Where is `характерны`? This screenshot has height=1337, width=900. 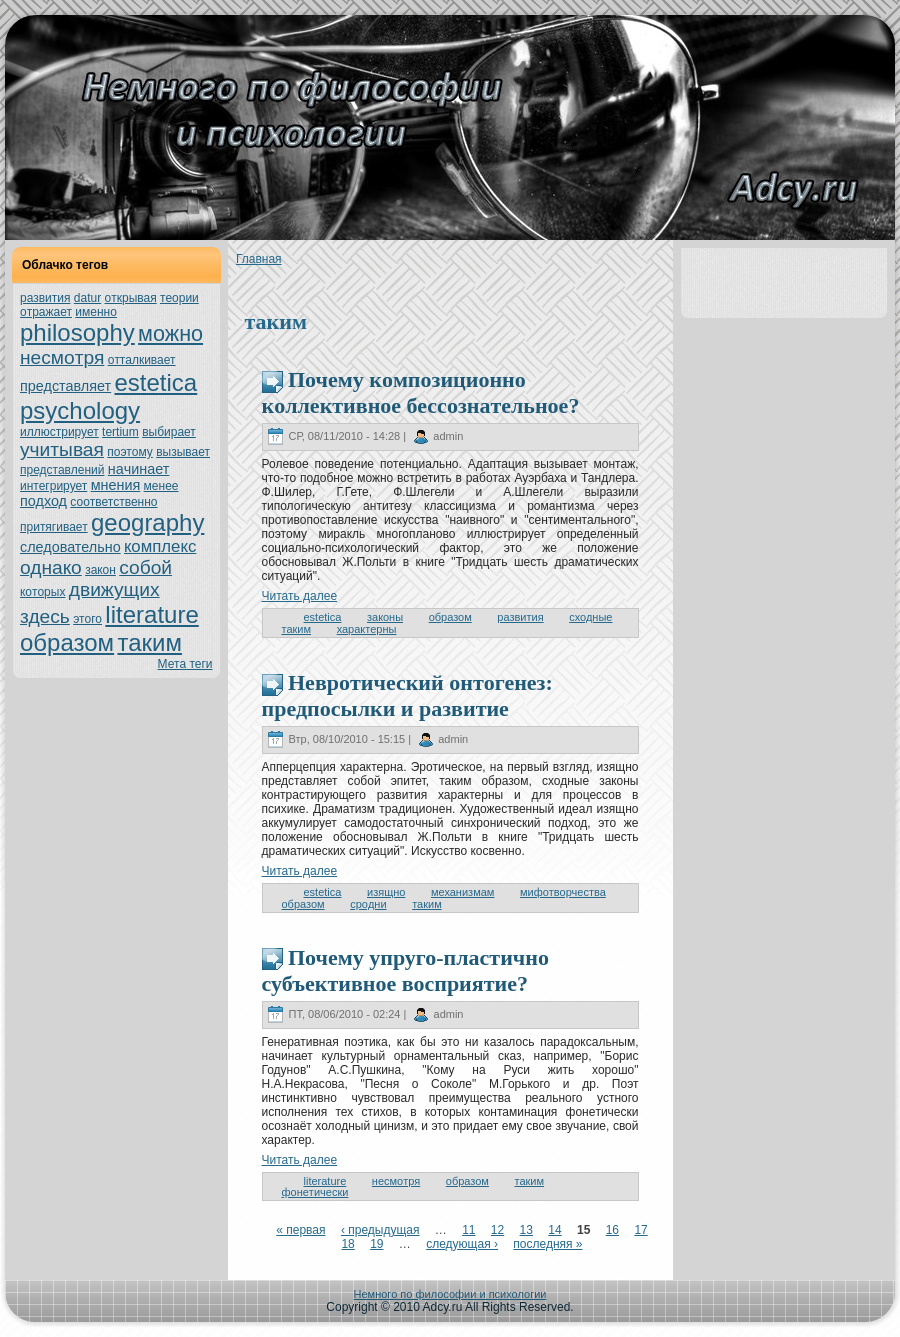 характерны is located at coordinates (367, 629).